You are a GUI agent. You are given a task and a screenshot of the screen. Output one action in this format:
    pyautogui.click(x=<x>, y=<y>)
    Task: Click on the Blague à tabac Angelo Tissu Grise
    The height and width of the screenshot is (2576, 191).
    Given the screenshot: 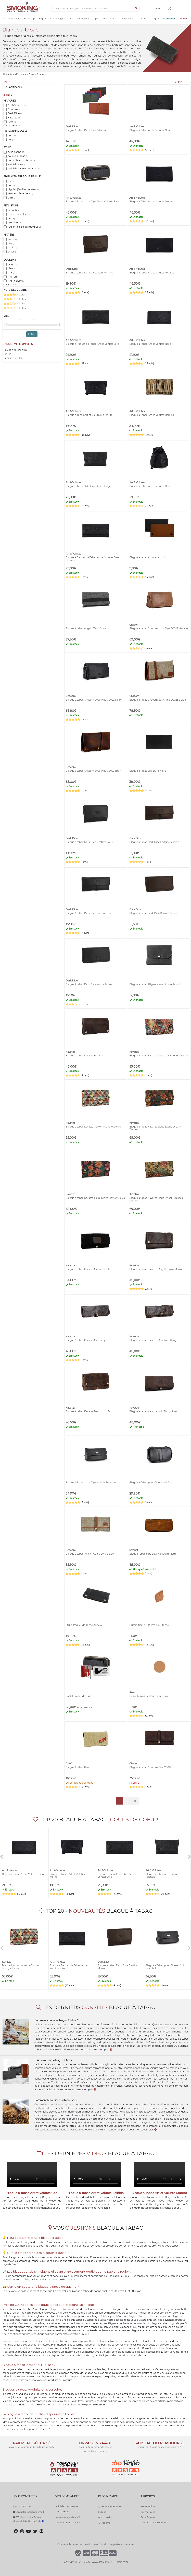 What is the action you would take?
    pyautogui.click(x=86, y=628)
    